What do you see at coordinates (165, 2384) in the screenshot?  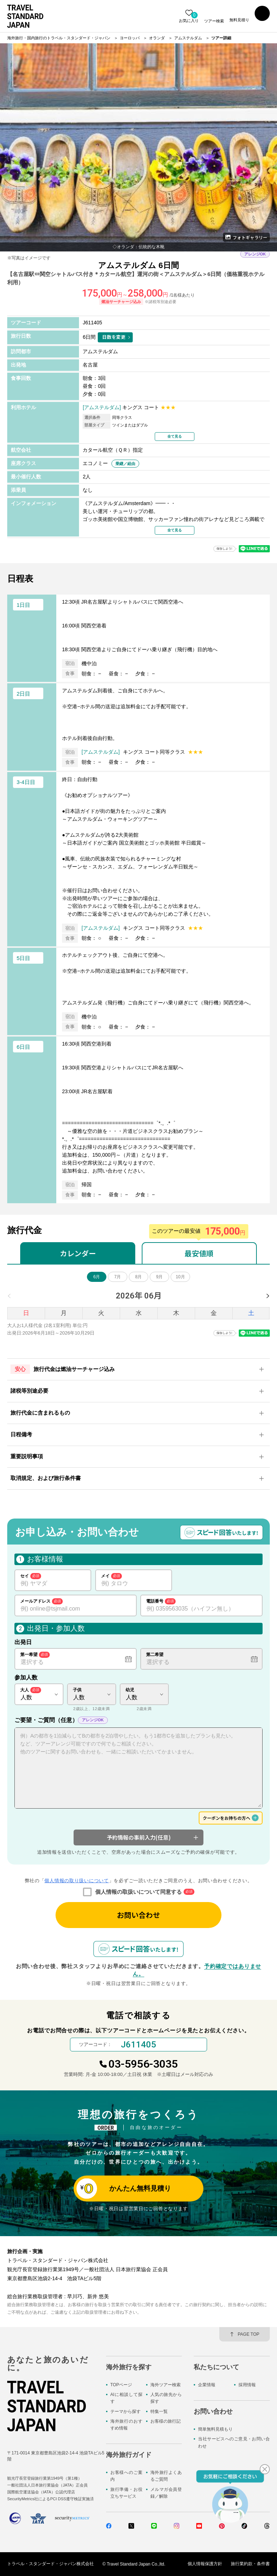 I see `海外ツアー検索` at bounding box center [165, 2384].